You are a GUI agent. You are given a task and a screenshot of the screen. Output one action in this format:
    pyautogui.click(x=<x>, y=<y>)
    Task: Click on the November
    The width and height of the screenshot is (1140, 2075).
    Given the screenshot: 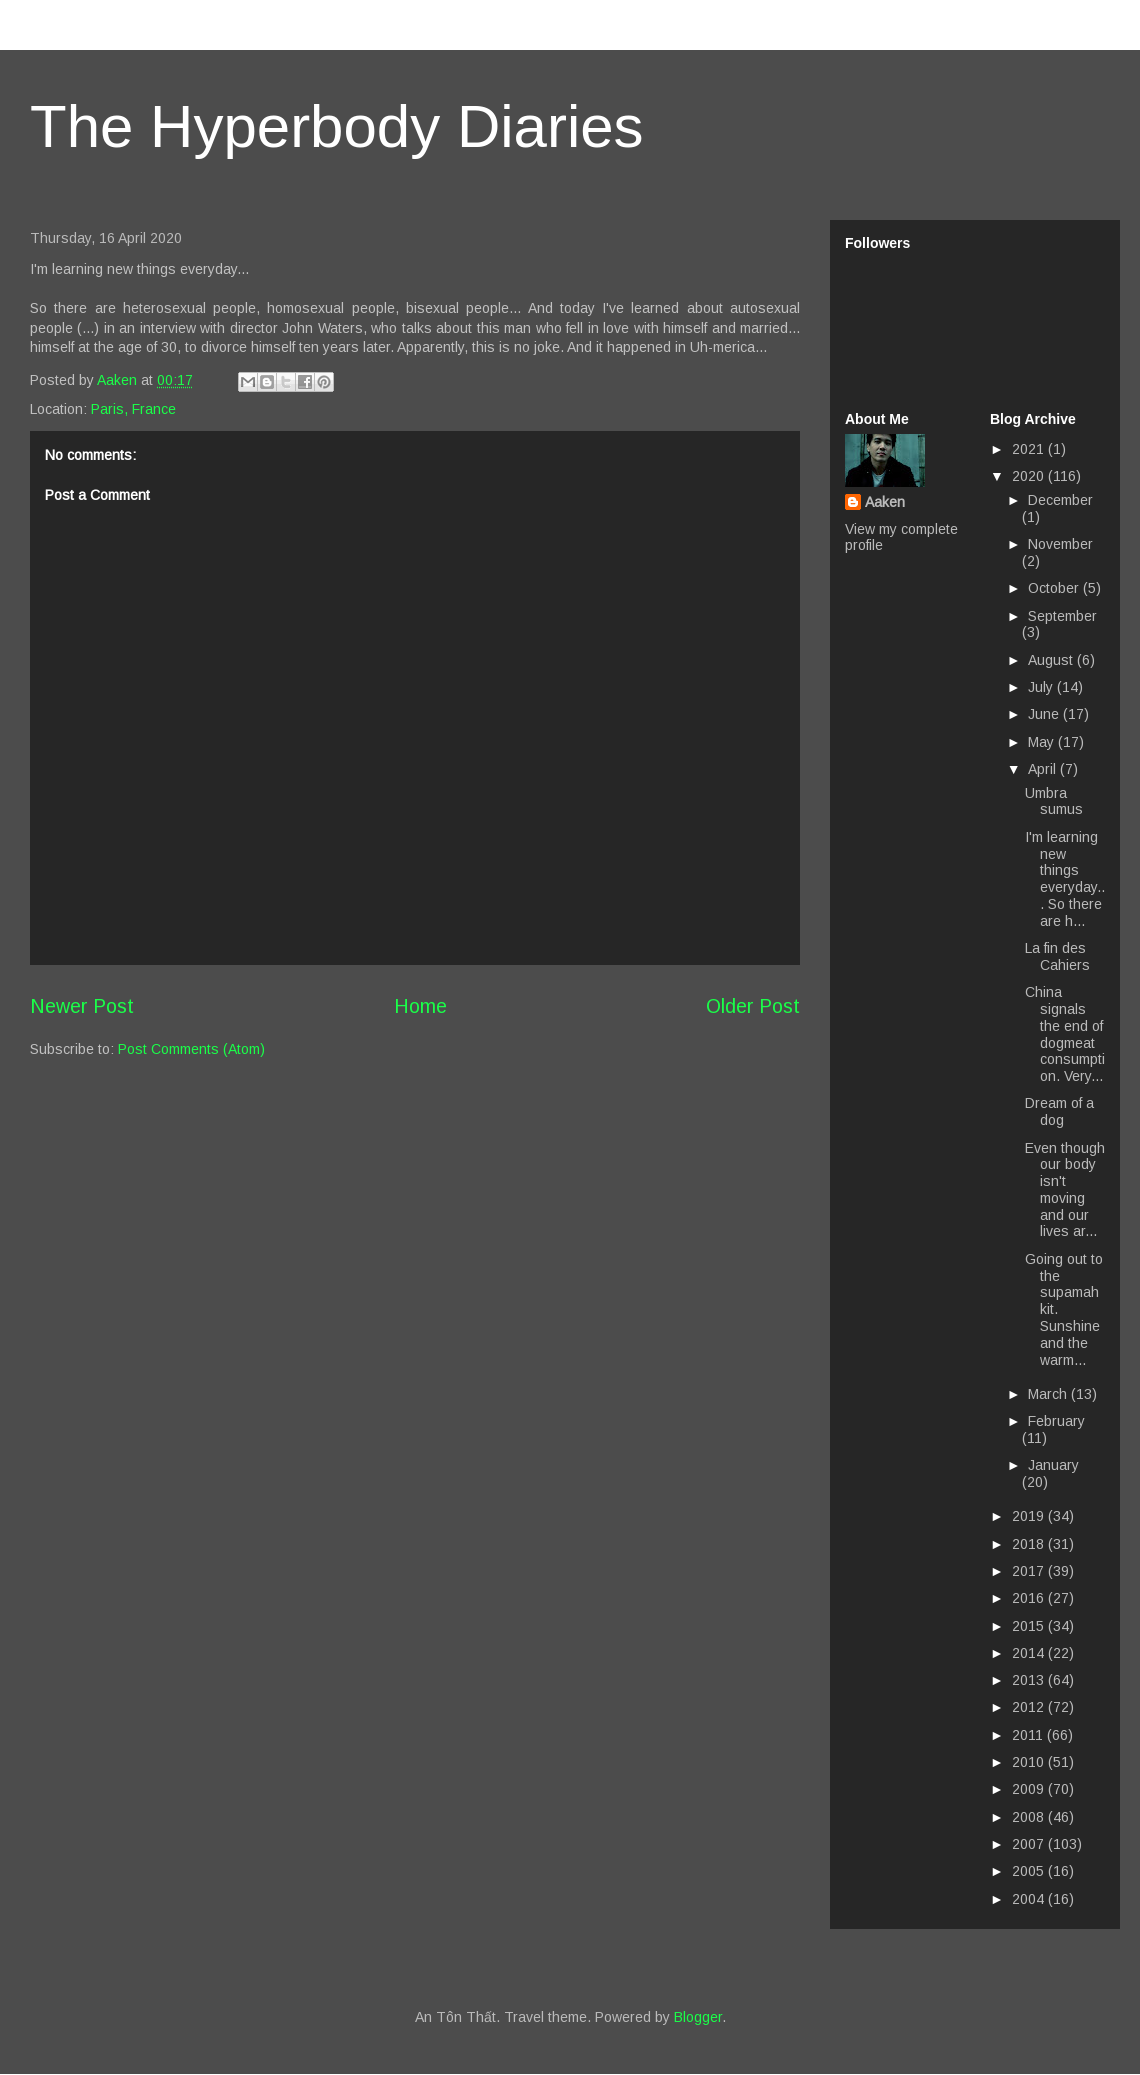 What is the action you would take?
    pyautogui.click(x=1060, y=544)
    